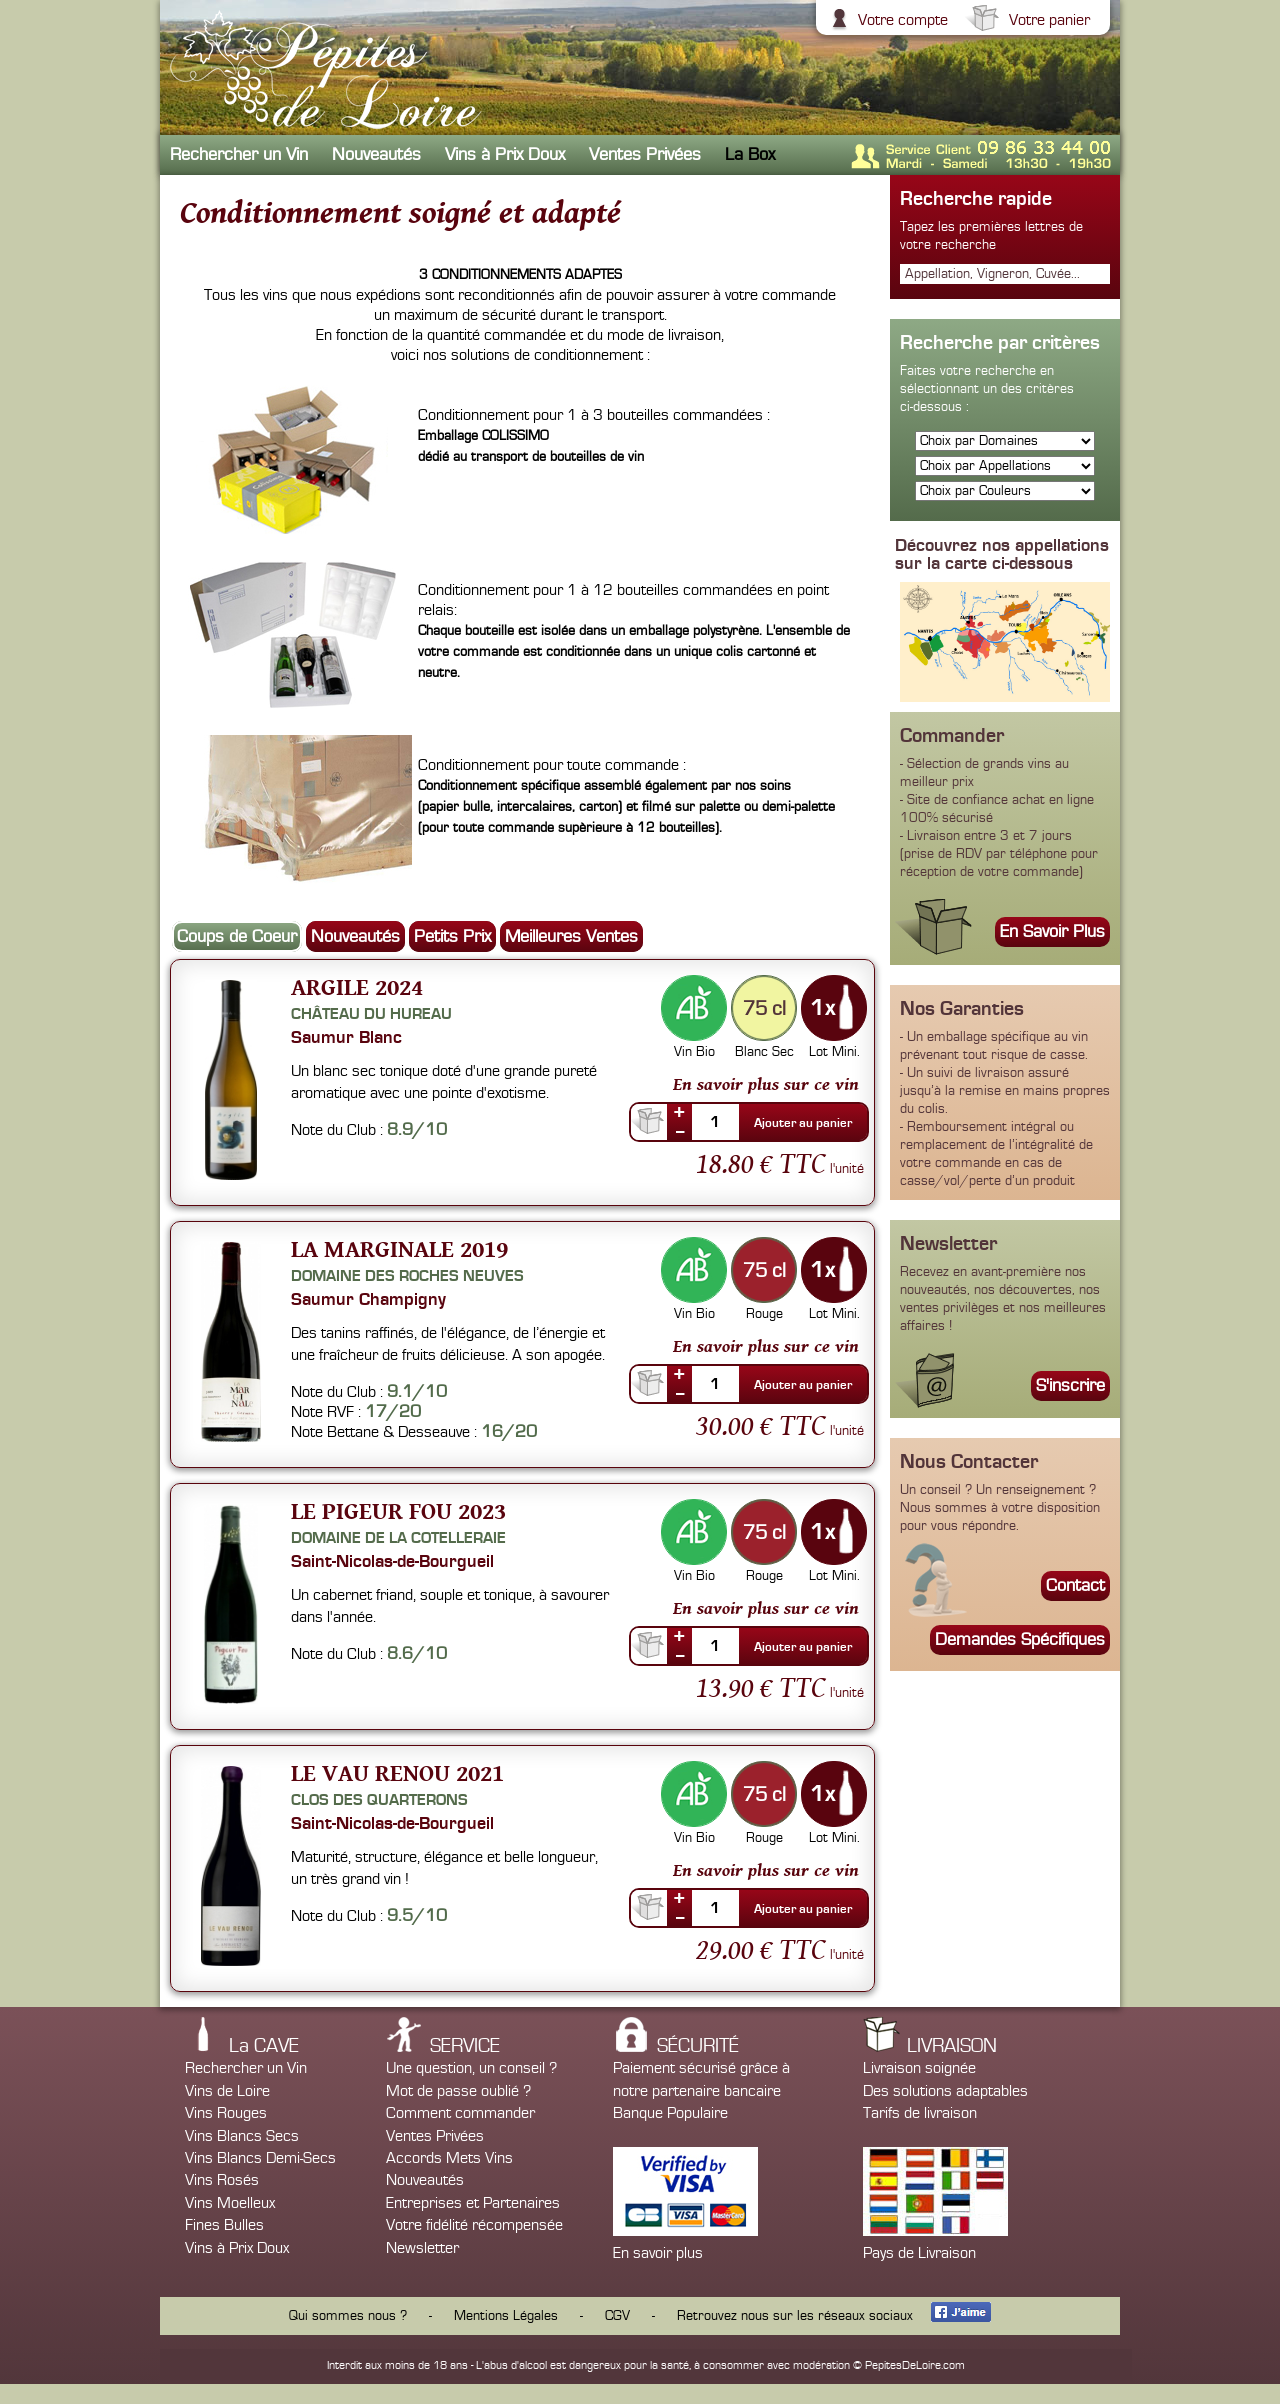  I want to click on Des solutions adaptables, so click(945, 2091).